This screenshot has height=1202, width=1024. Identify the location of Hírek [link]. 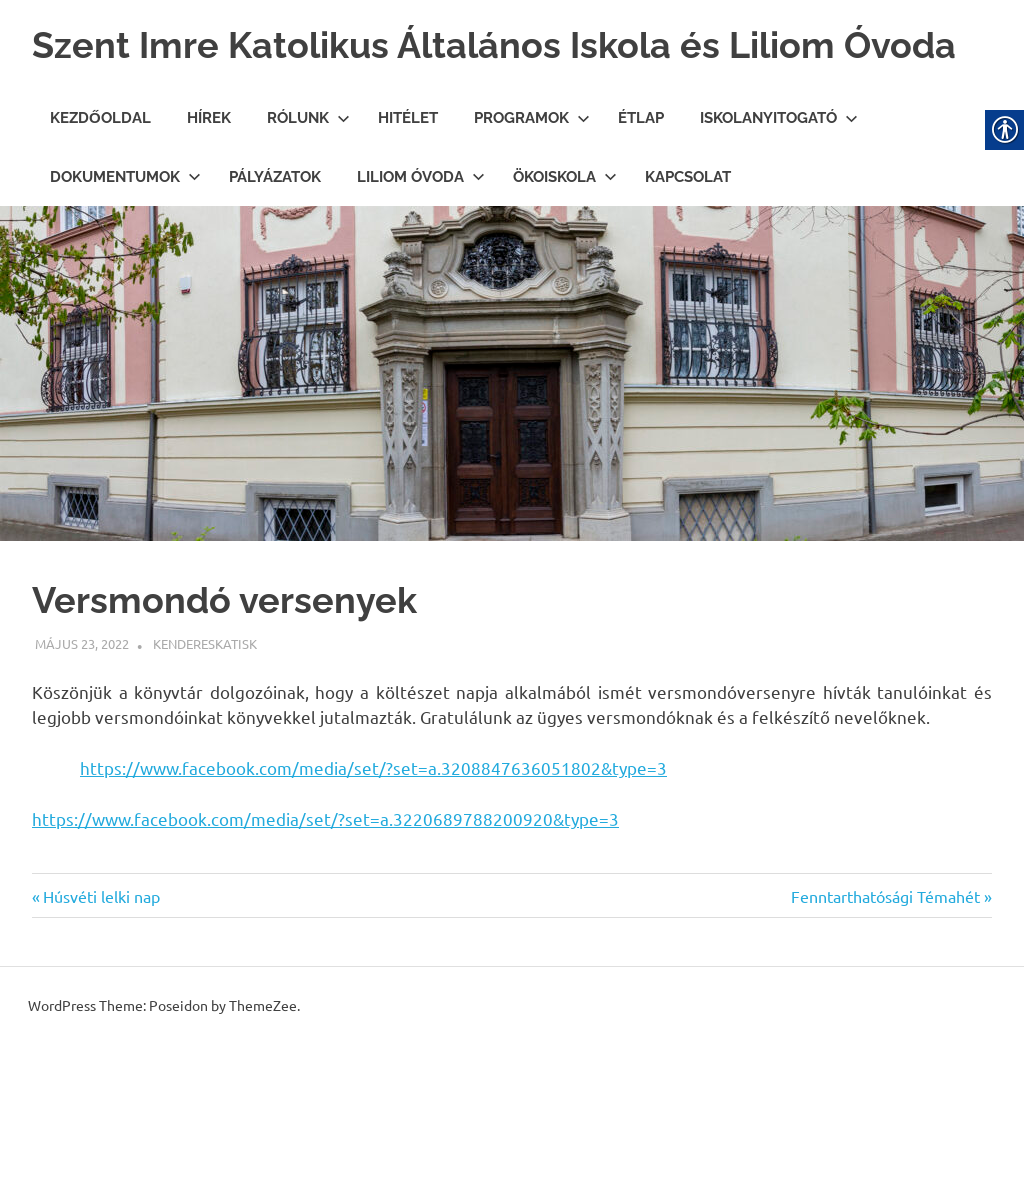
(209, 175).